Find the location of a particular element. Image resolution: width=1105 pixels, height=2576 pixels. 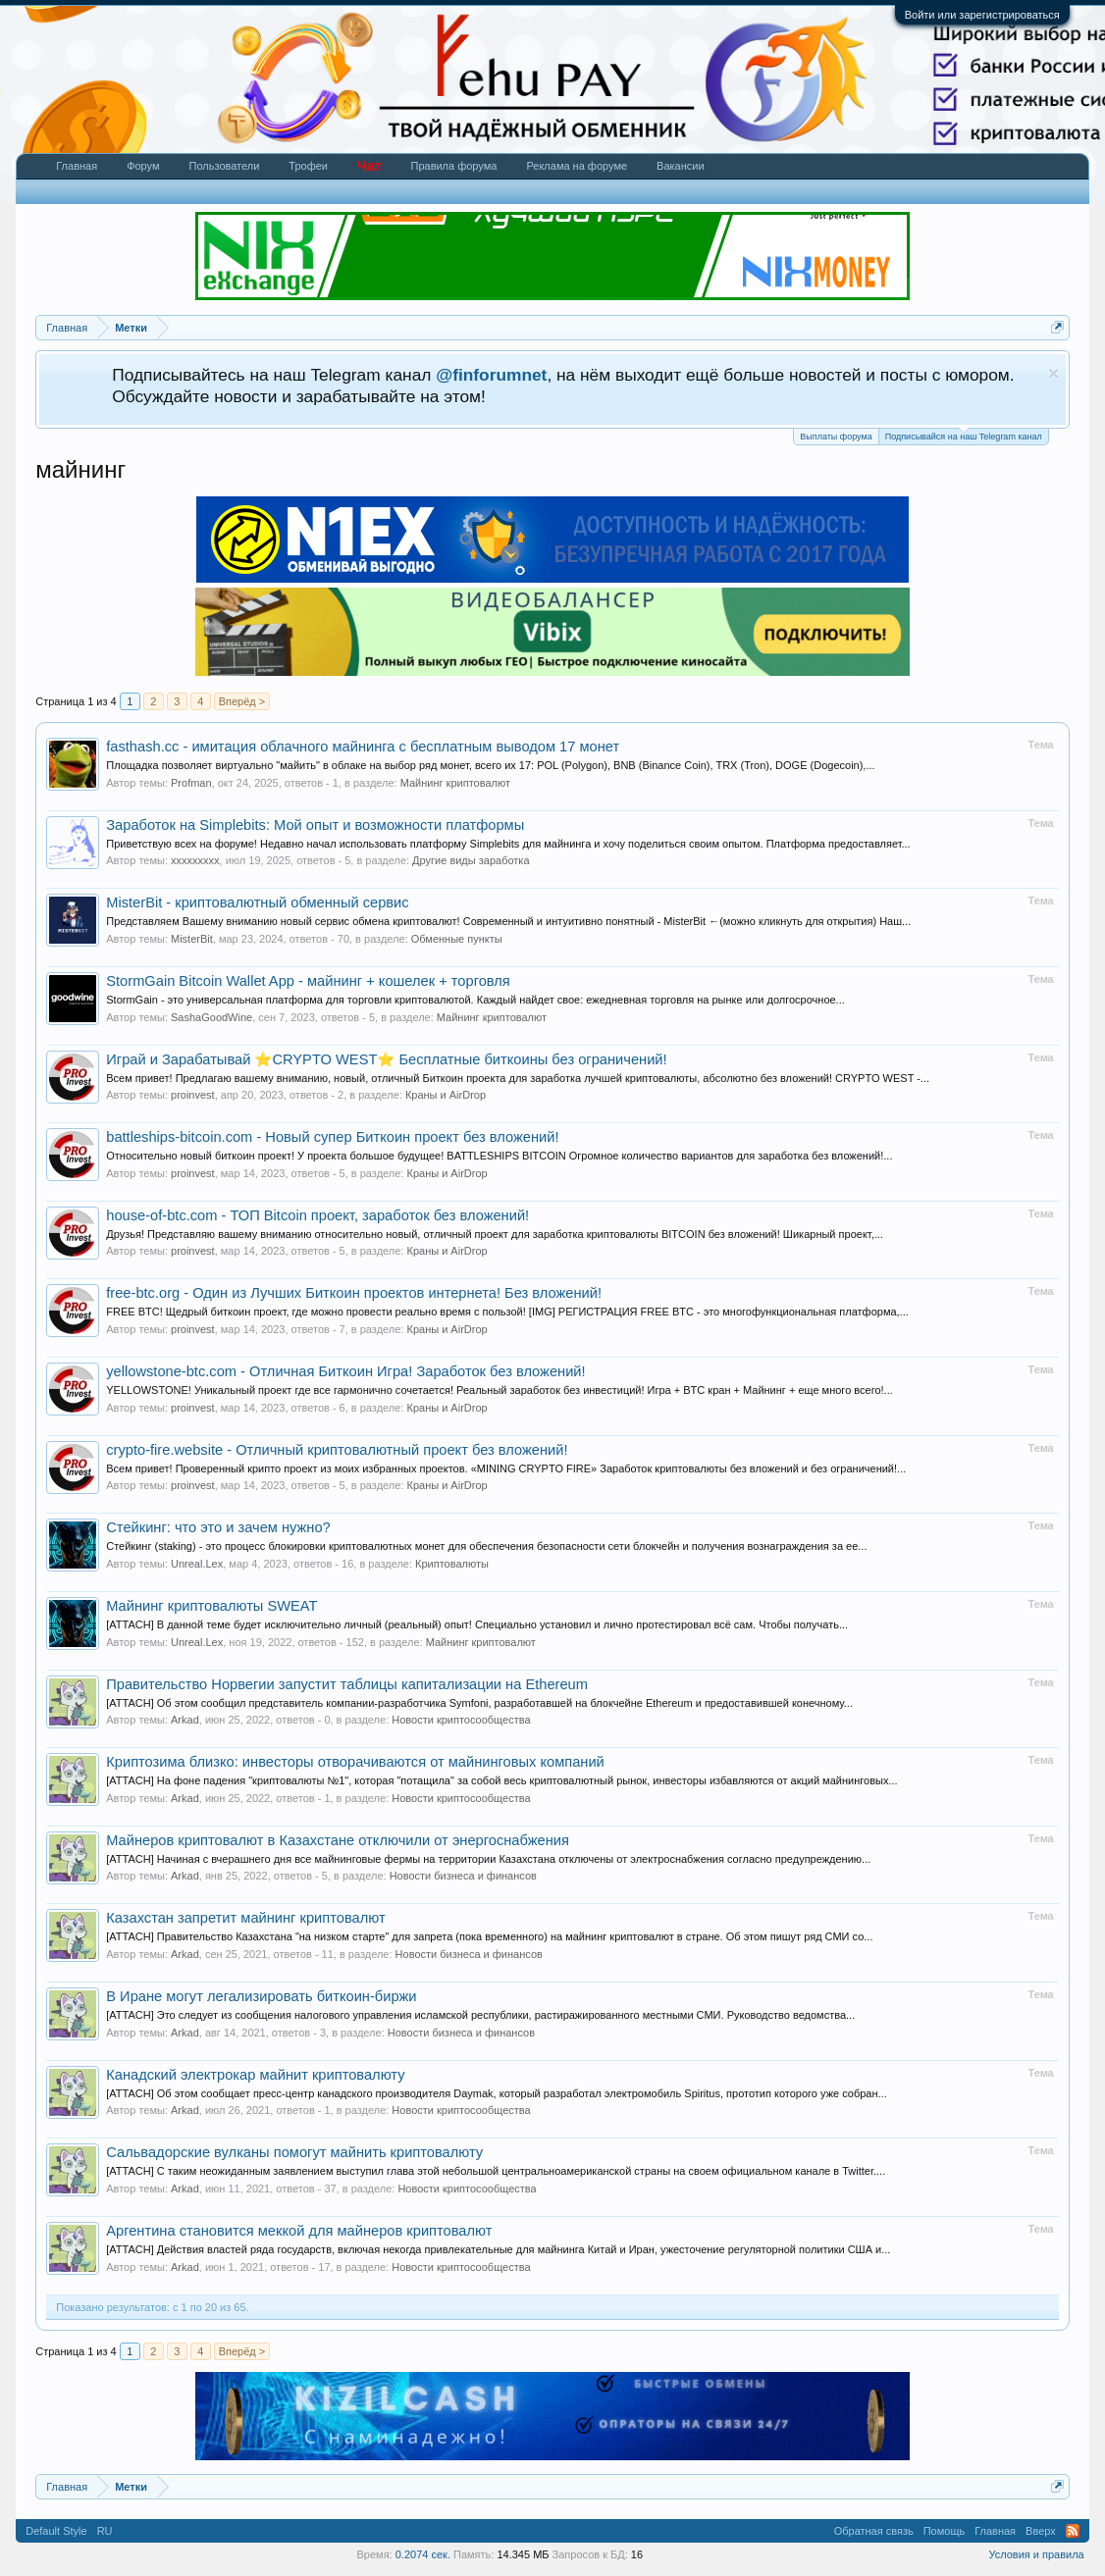

Вакансии is located at coordinates (681, 166).